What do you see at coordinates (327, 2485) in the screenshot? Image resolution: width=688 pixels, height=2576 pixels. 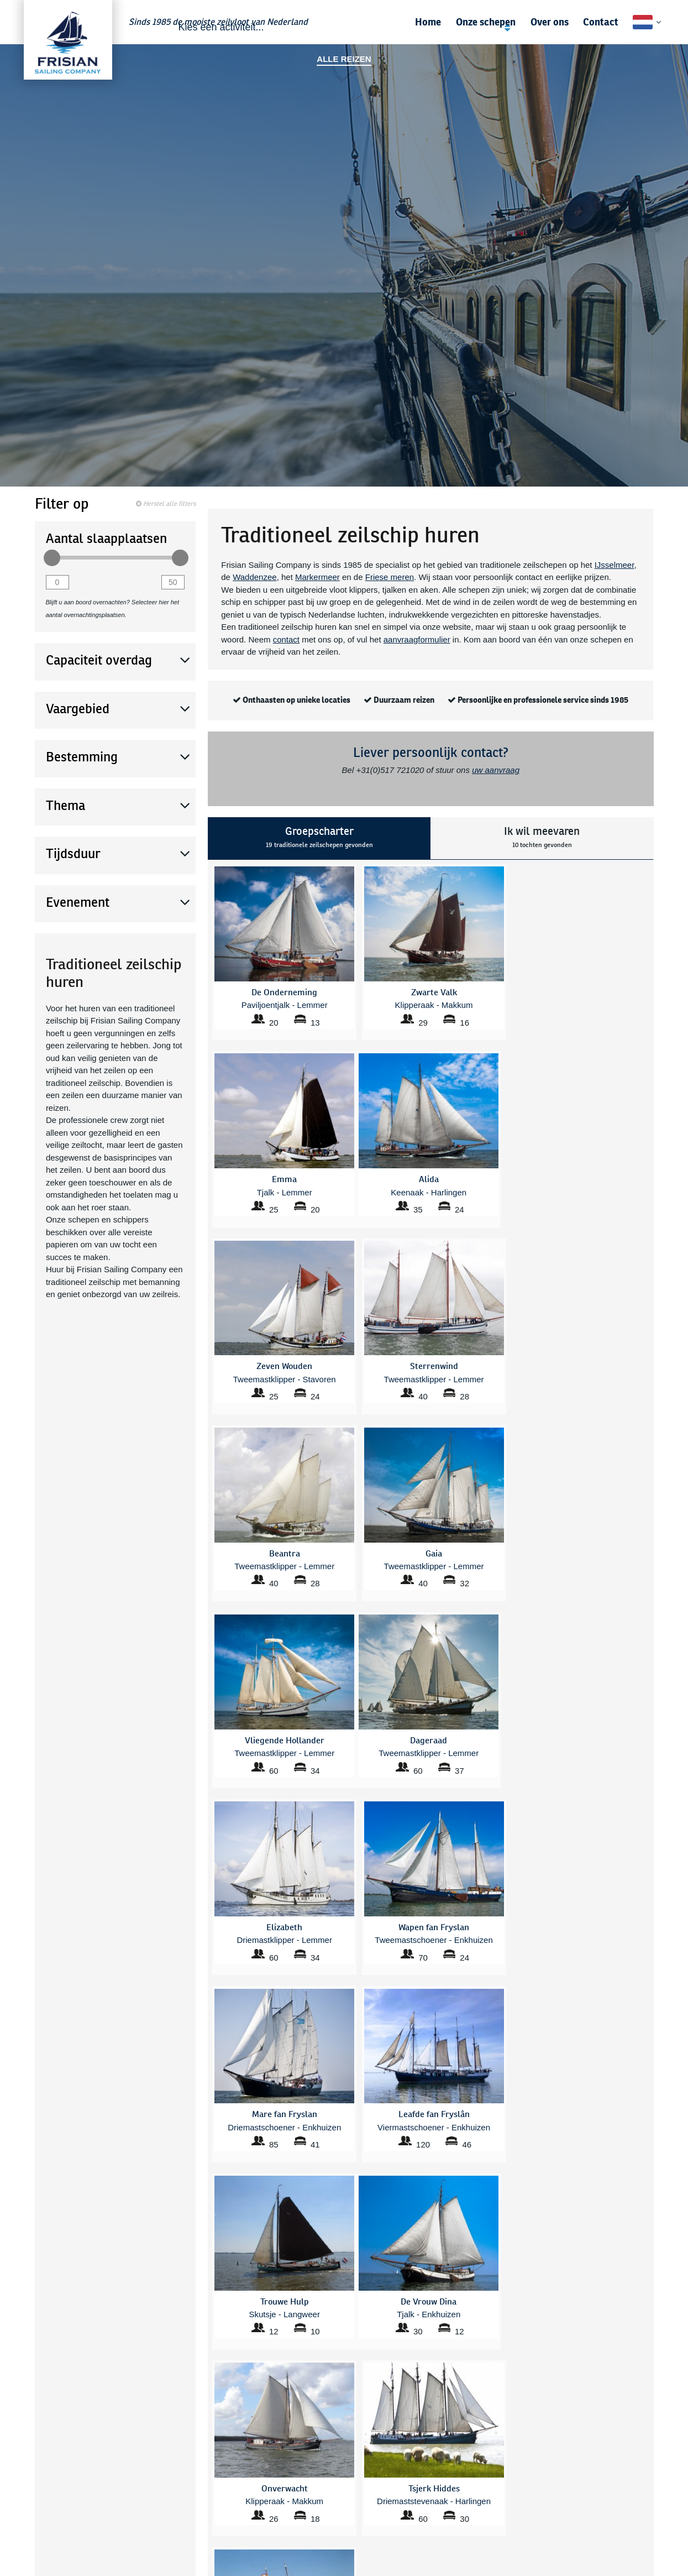 I see `Frisius van Adel` at bounding box center [327, 2485].